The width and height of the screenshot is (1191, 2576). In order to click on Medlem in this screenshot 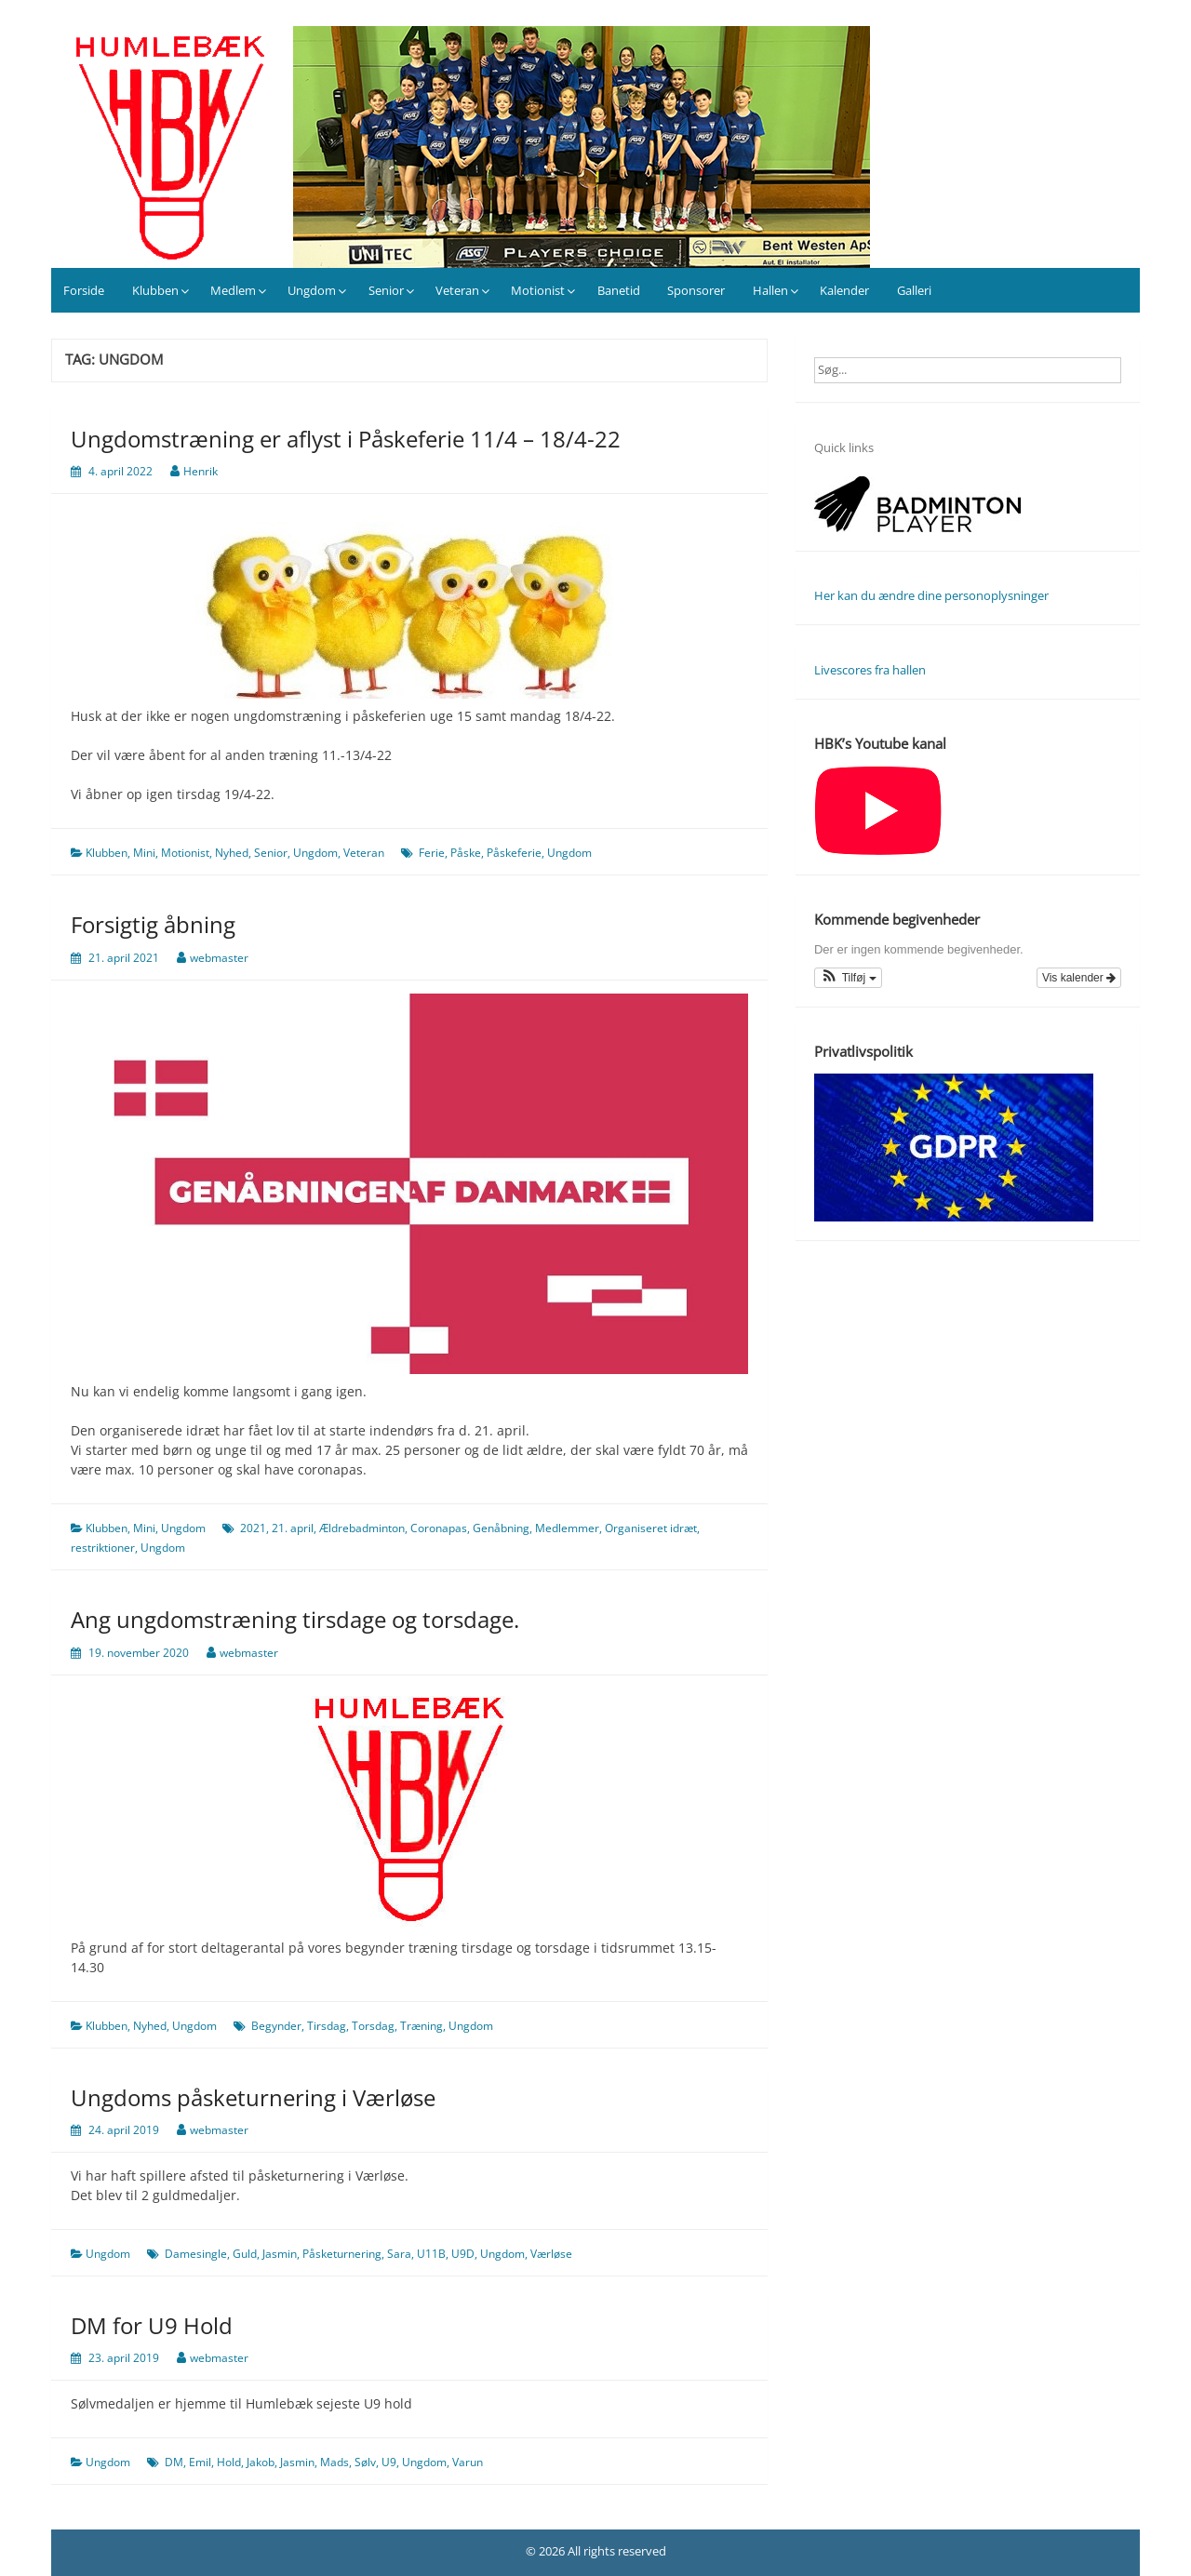, I will do `click(233, 290)`.